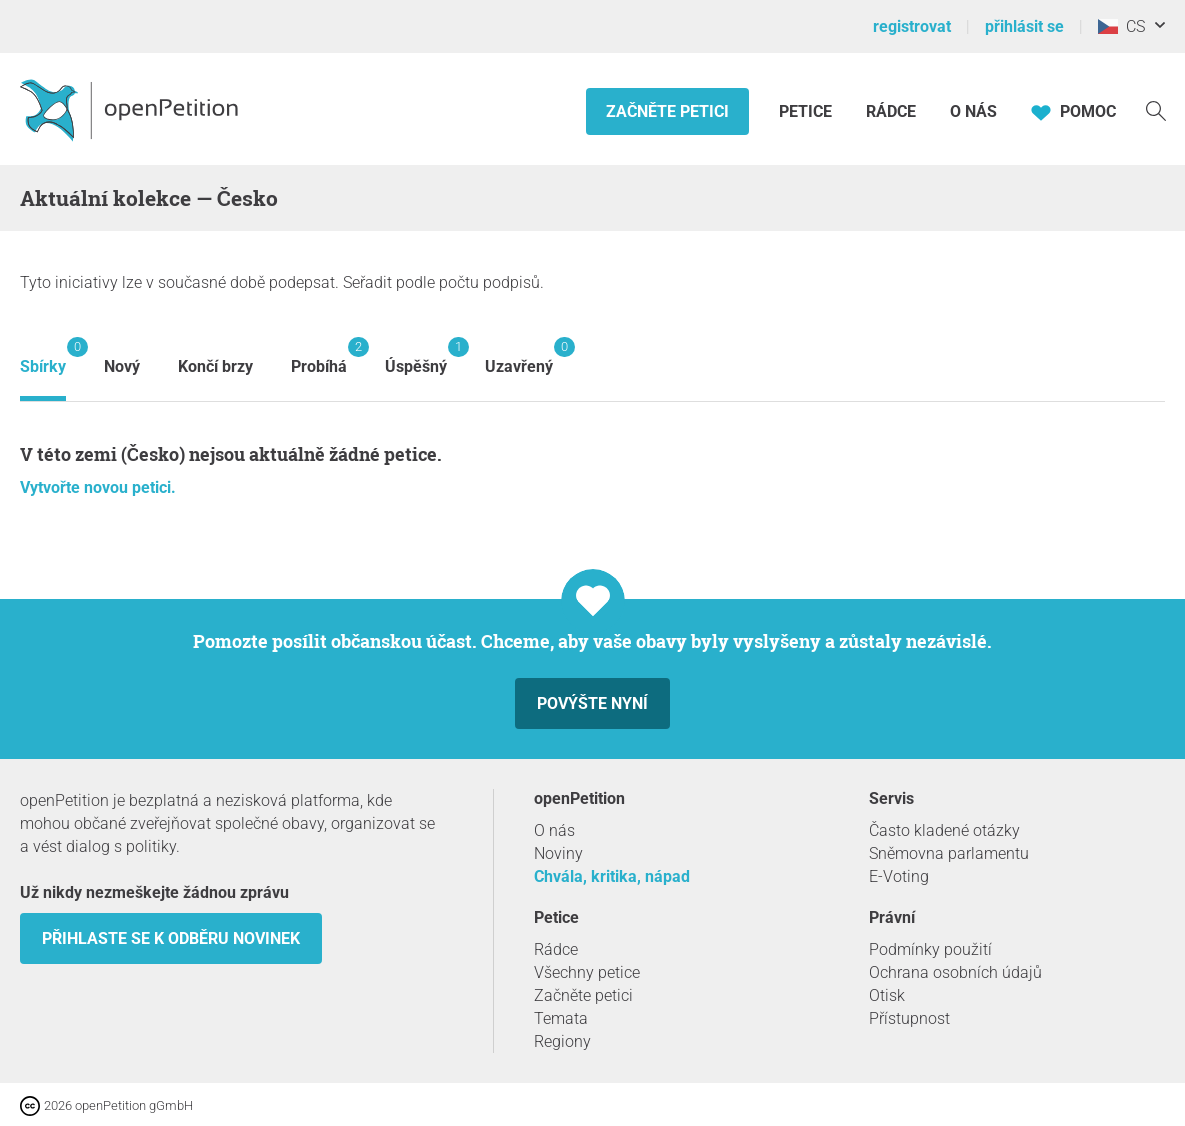 The height and width of the screenshot is (1126, 1185). Describe the element at coordinates (612, 876) in the screenshot. I see `Chvála, kritika, nápad` at that location.